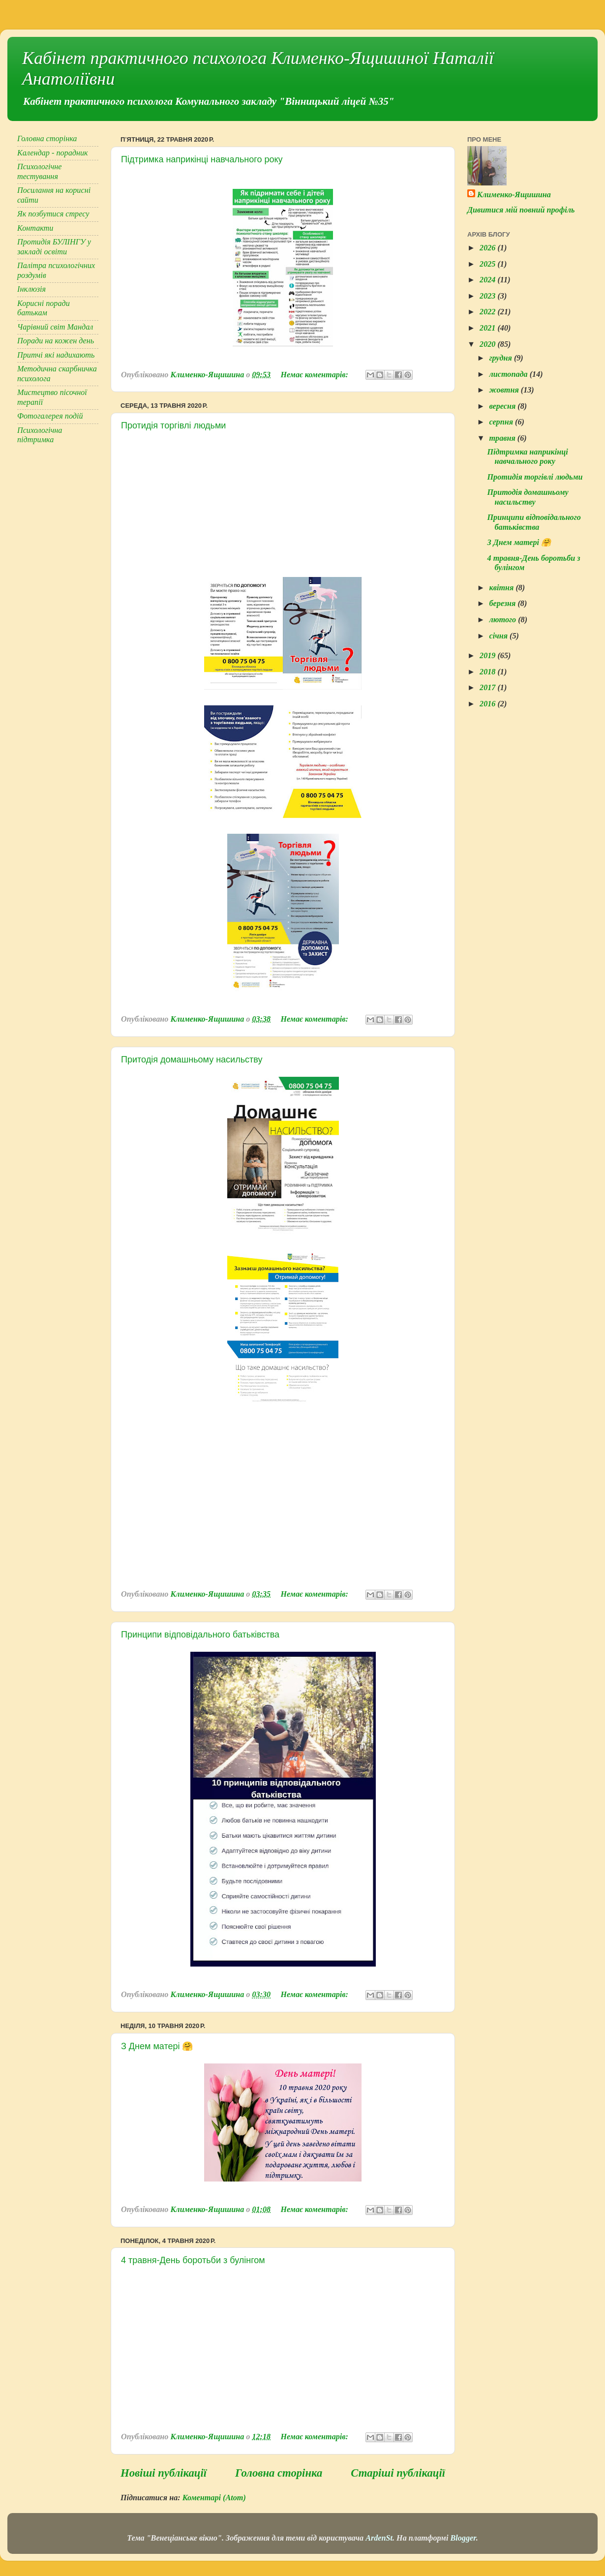 Image resolution: width=605 pixels, height=2576 pixels. Describe the element at coordinates (214, 2497) in the screenshot. I see `Коментарі (Atom)` at that location.